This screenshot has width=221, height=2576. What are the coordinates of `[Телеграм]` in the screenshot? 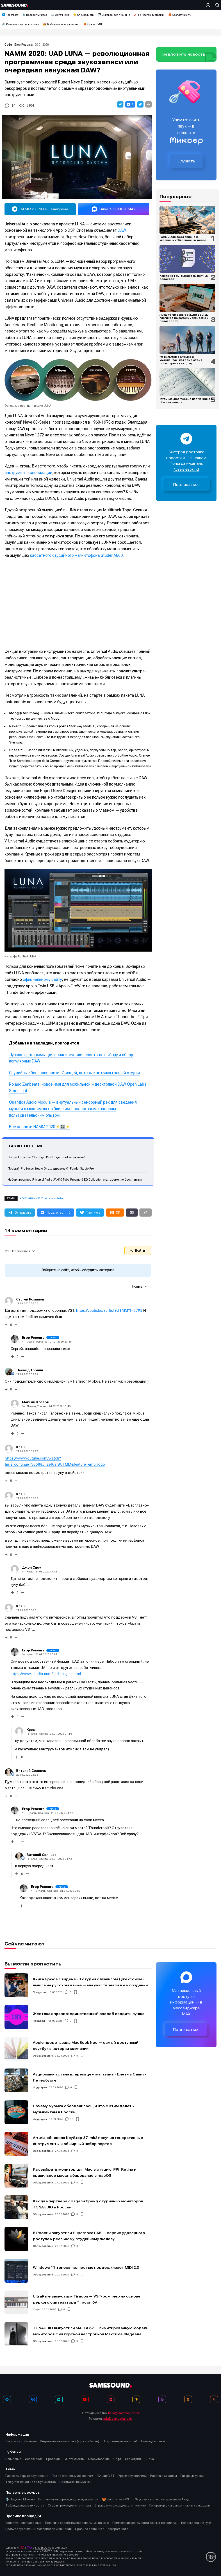 It's located at (7, 2399).